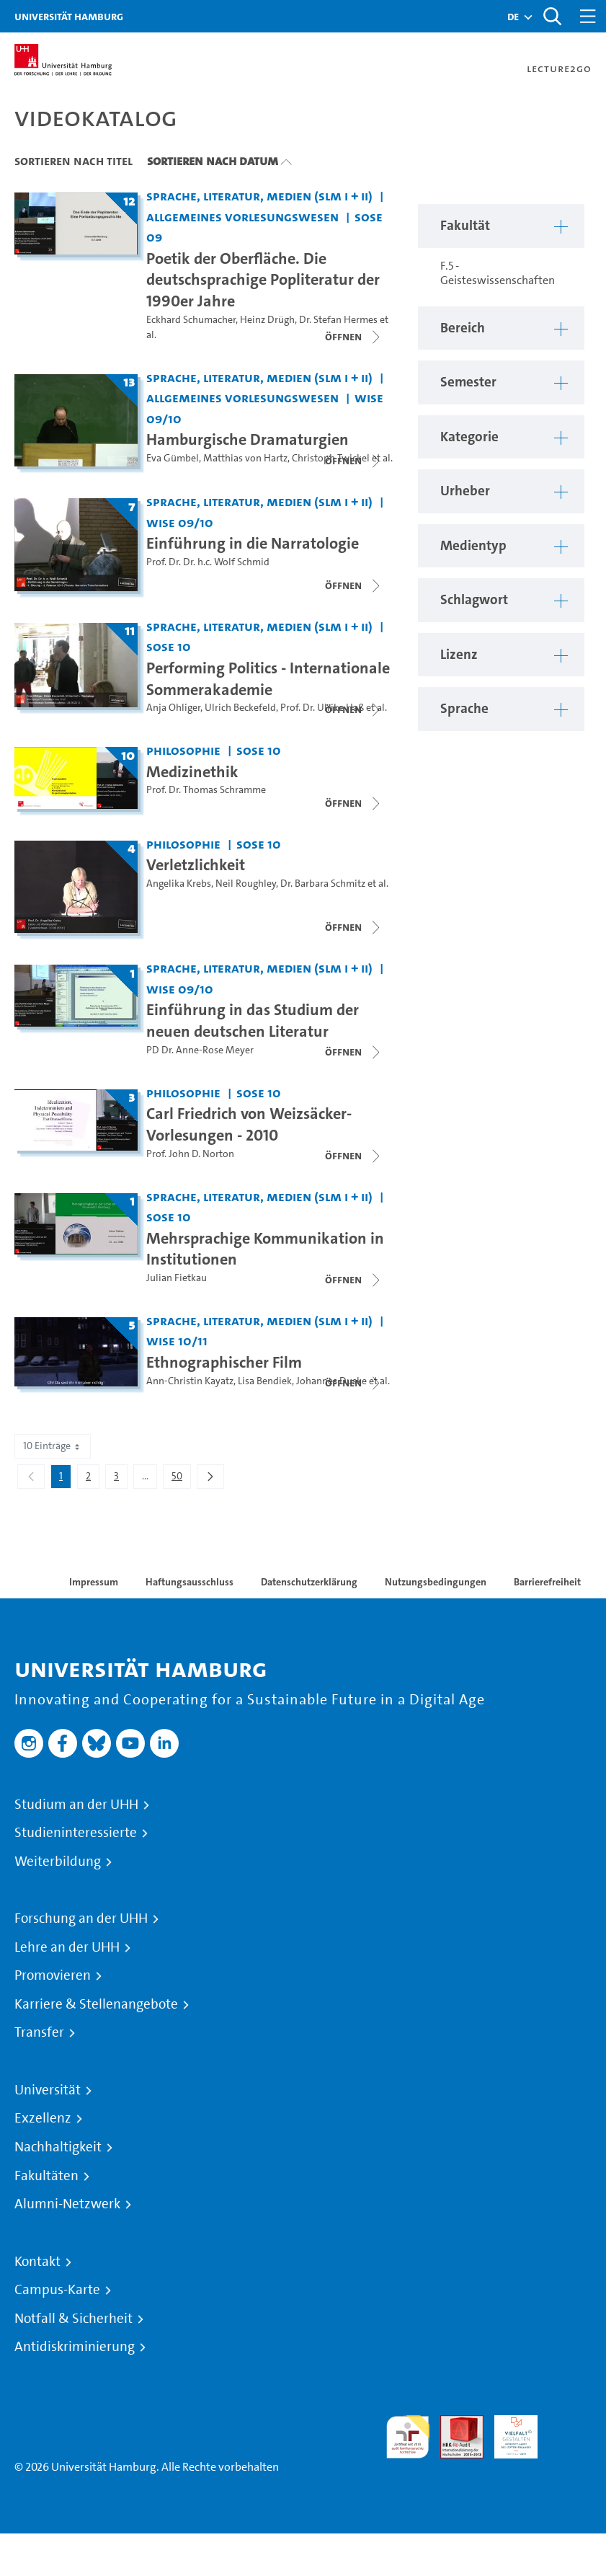  Describe the element at coordinates (73, 2318) in the screenshot. I see `Notfall & Sicherheit` at that location.